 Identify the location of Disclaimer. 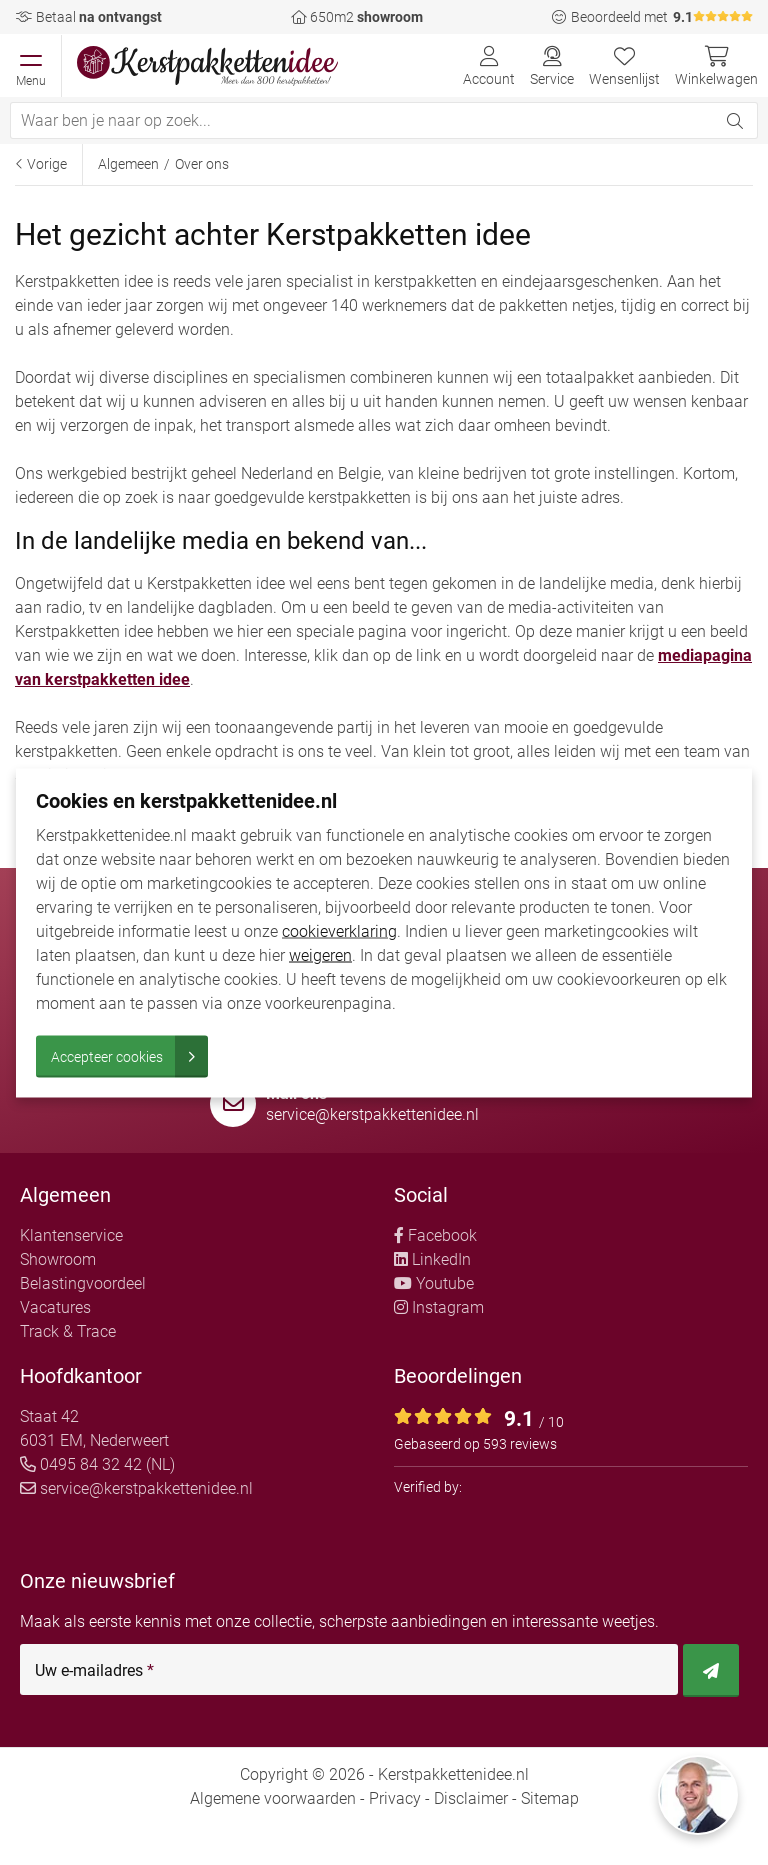
(471, 1798).